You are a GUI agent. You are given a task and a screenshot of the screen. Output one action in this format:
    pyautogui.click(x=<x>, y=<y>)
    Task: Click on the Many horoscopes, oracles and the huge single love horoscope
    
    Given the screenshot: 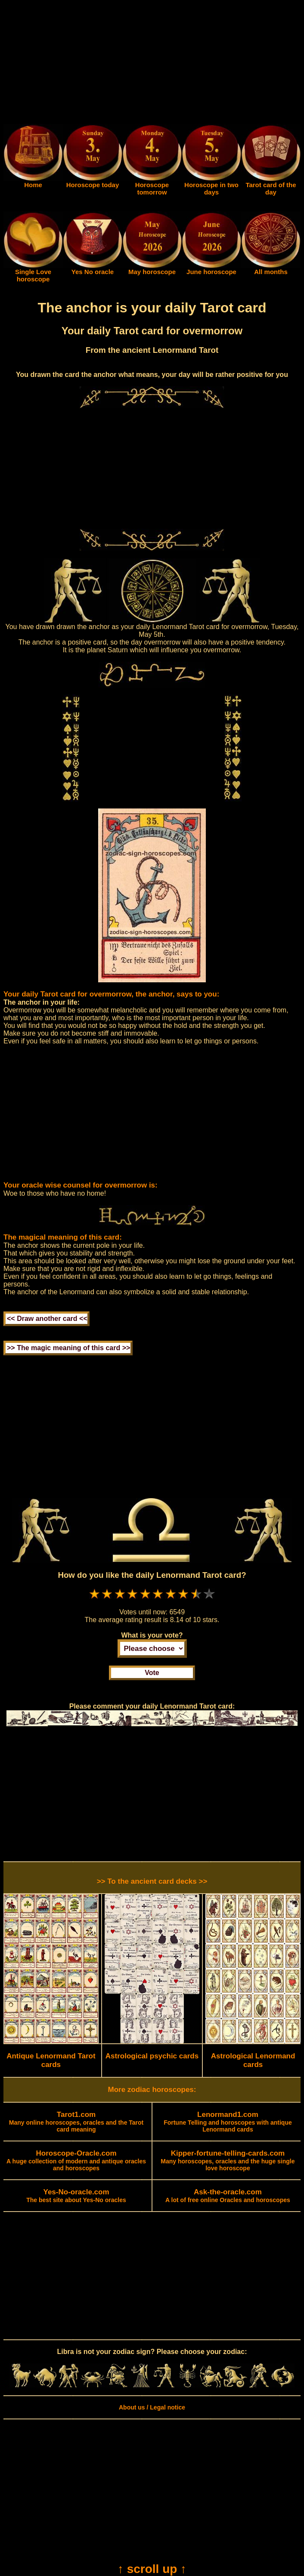 What is the action you would take?
    pyautogui.click(x=228, y=2161)
    